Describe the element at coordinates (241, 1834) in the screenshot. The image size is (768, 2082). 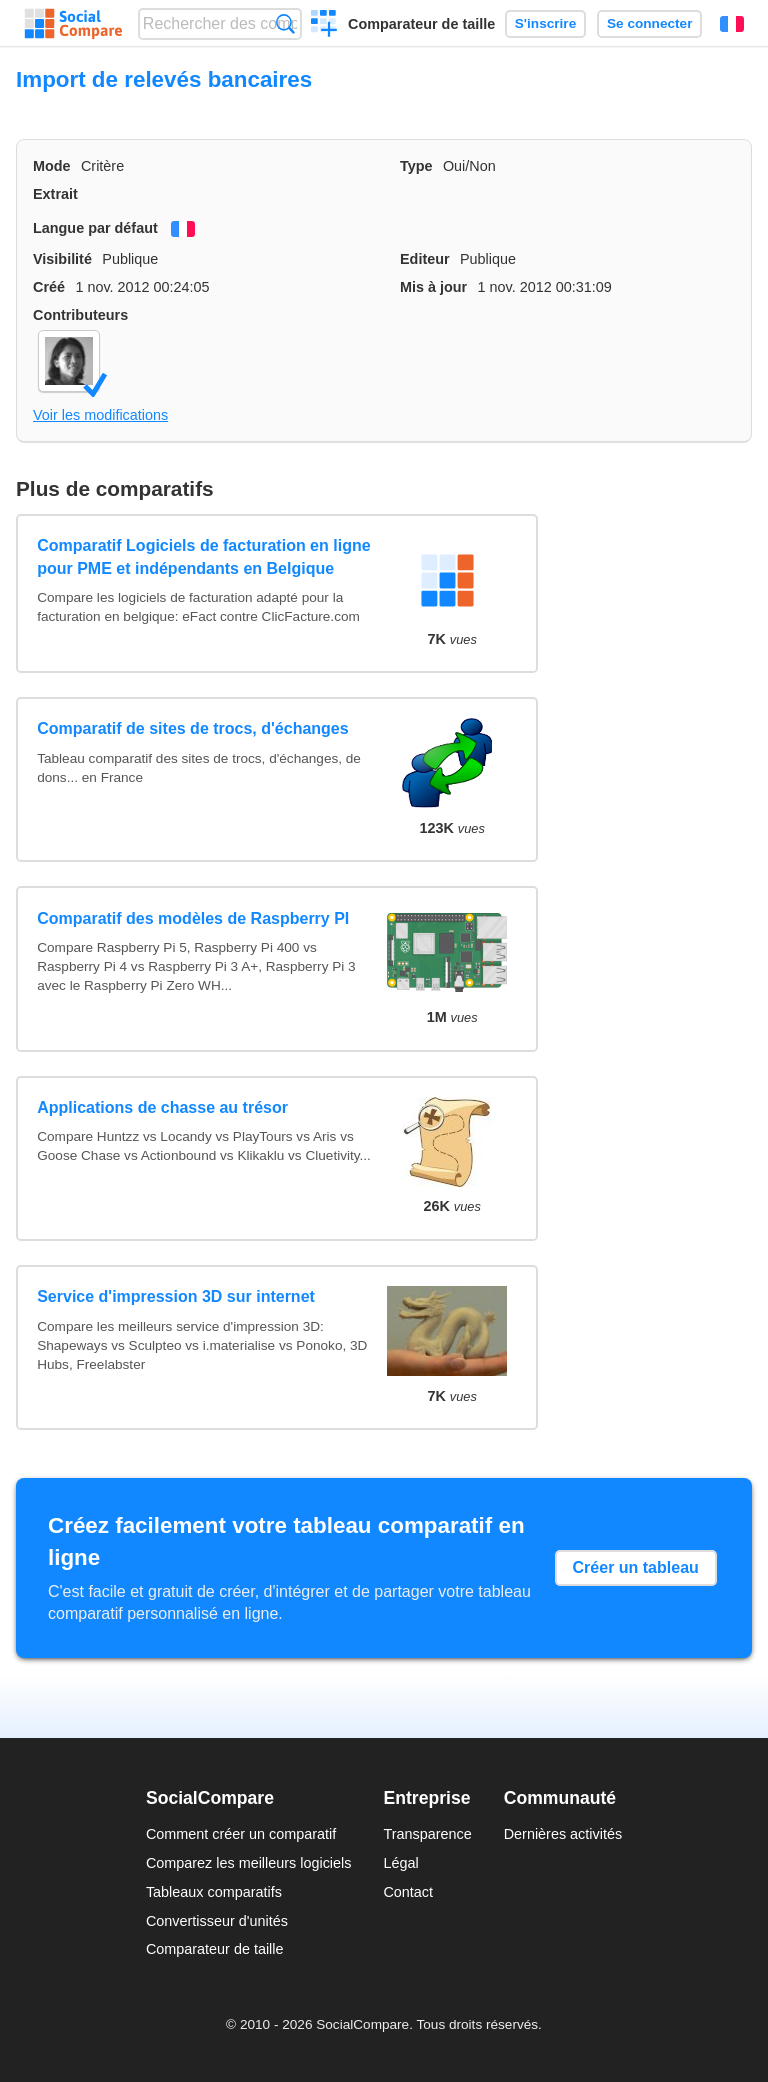
I see `Comment créer un comparatif` at that location.